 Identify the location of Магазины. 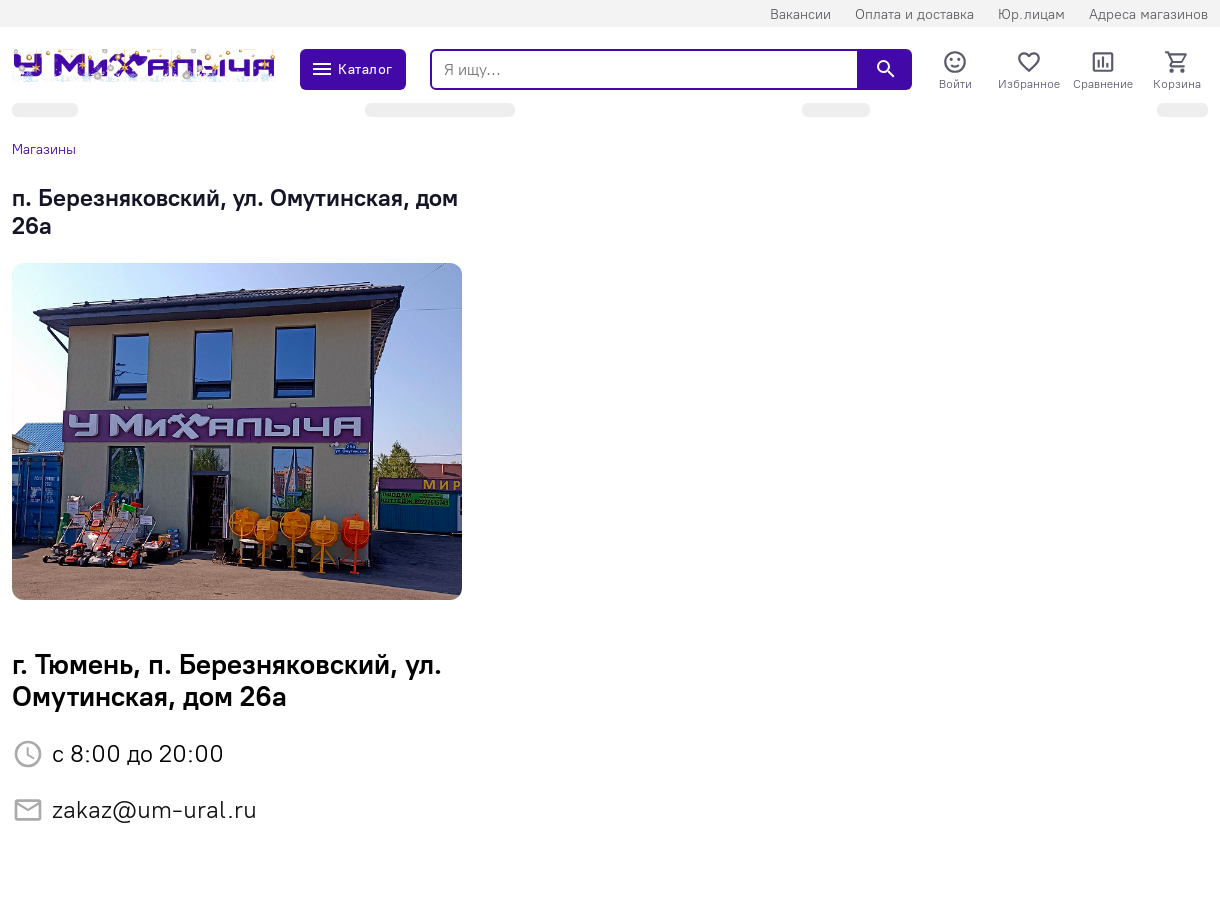
(44, 149).